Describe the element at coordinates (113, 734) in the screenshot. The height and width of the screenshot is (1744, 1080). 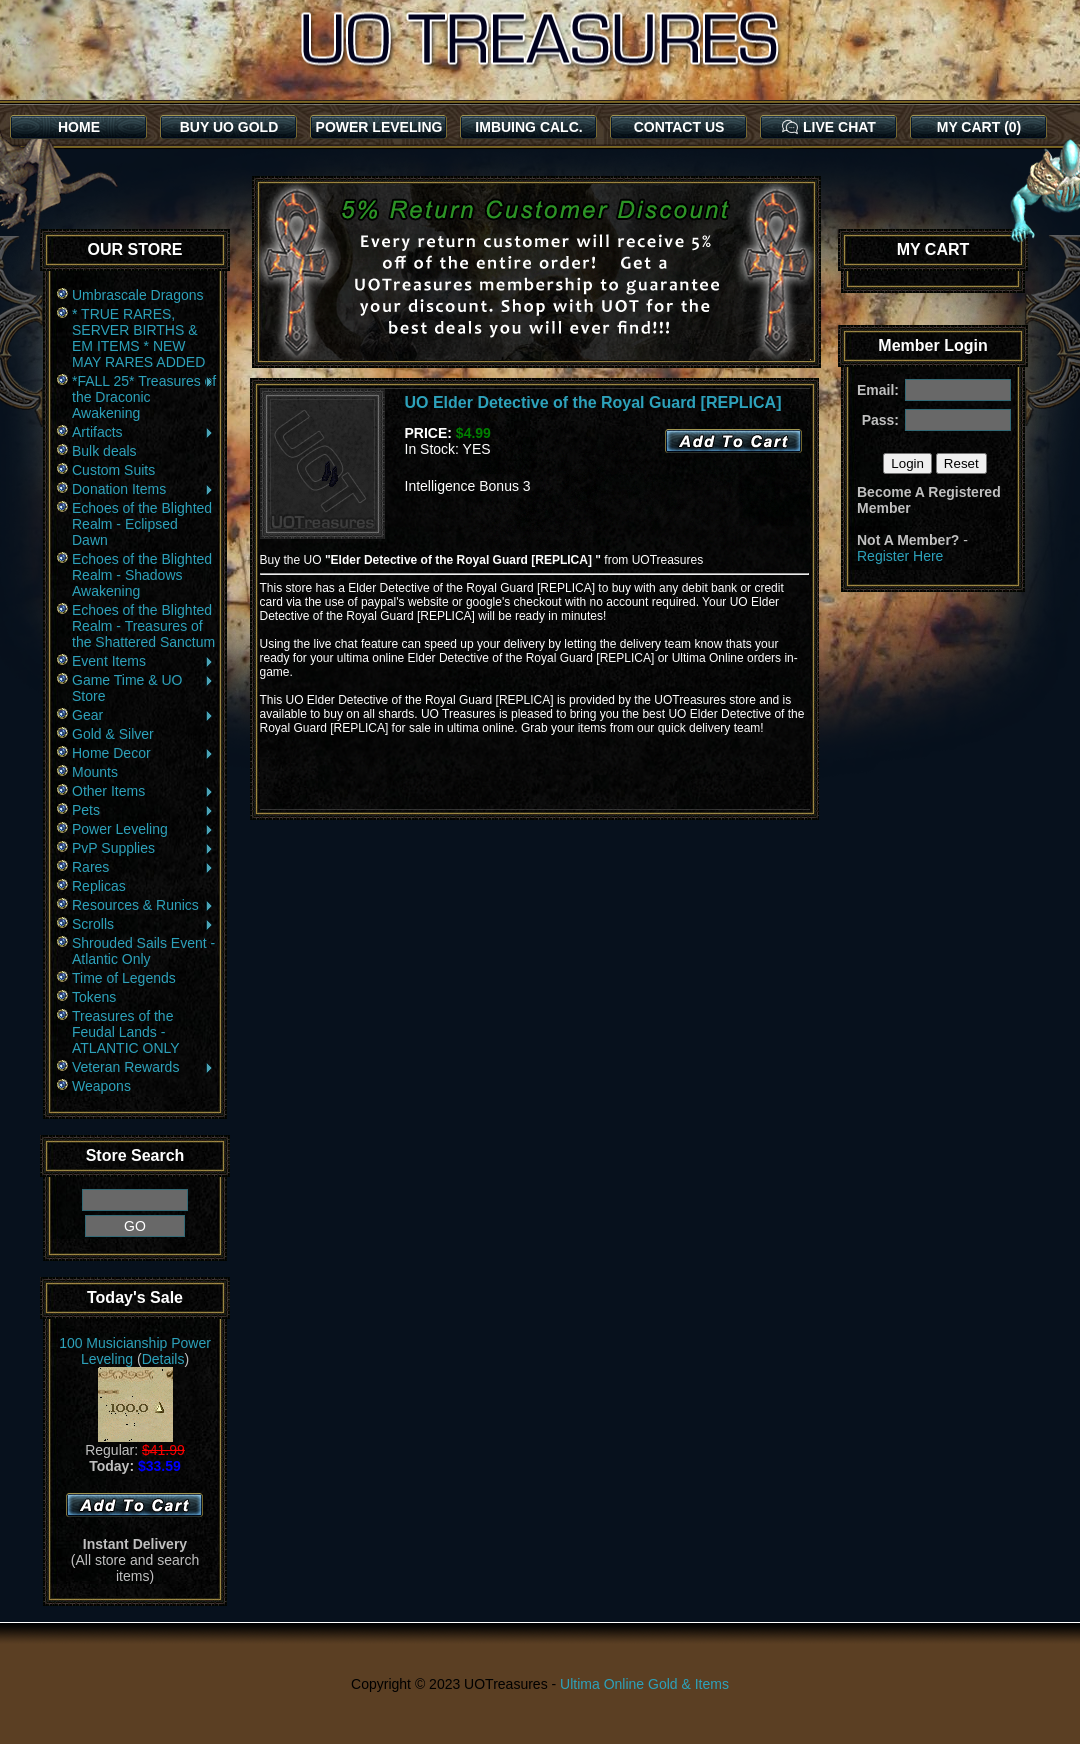
I see `Gold & Silver` at that location.